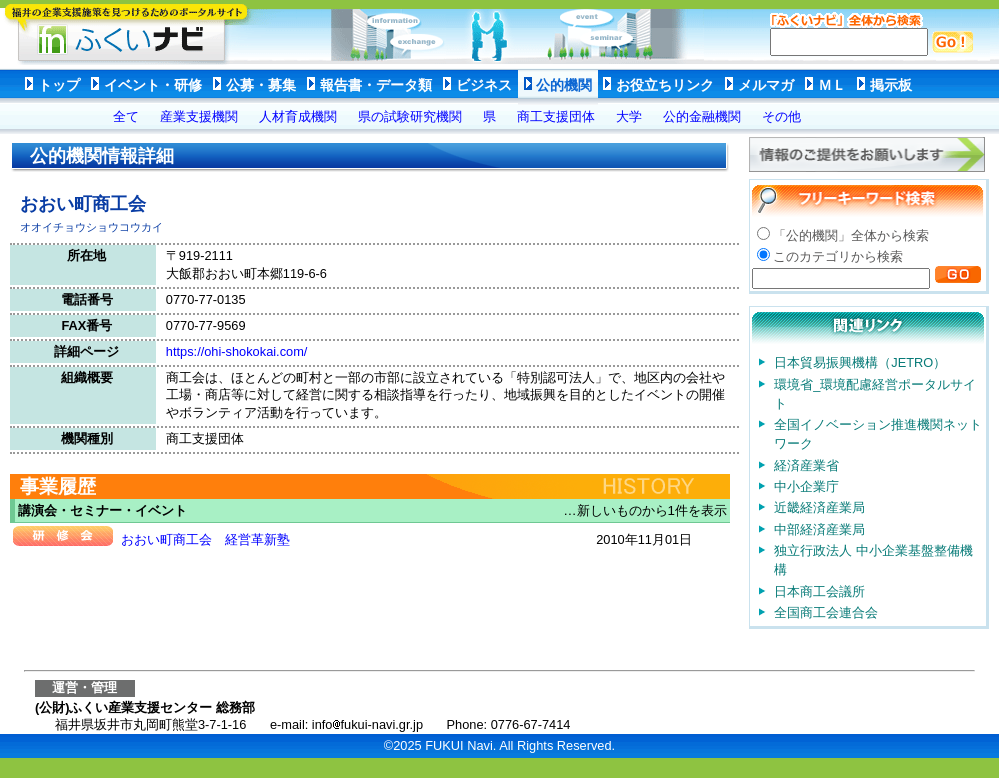  Describe the element at coordinates (261, 85) in the screenshot. I see `公募・募集` at that location.